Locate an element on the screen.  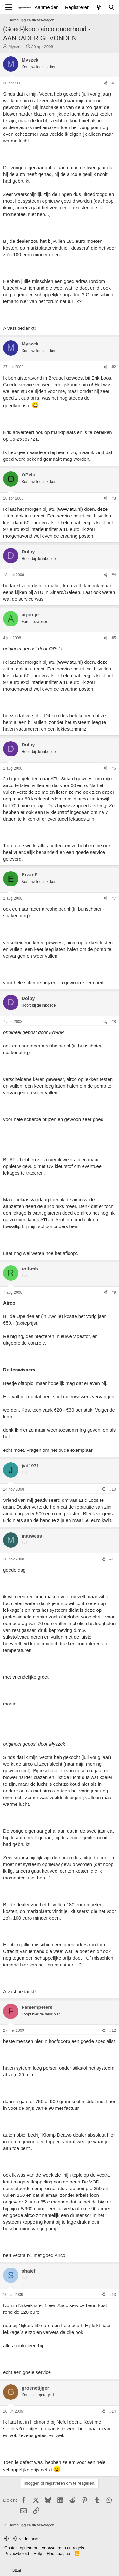
[button] is located at coordinates (6, 2539).